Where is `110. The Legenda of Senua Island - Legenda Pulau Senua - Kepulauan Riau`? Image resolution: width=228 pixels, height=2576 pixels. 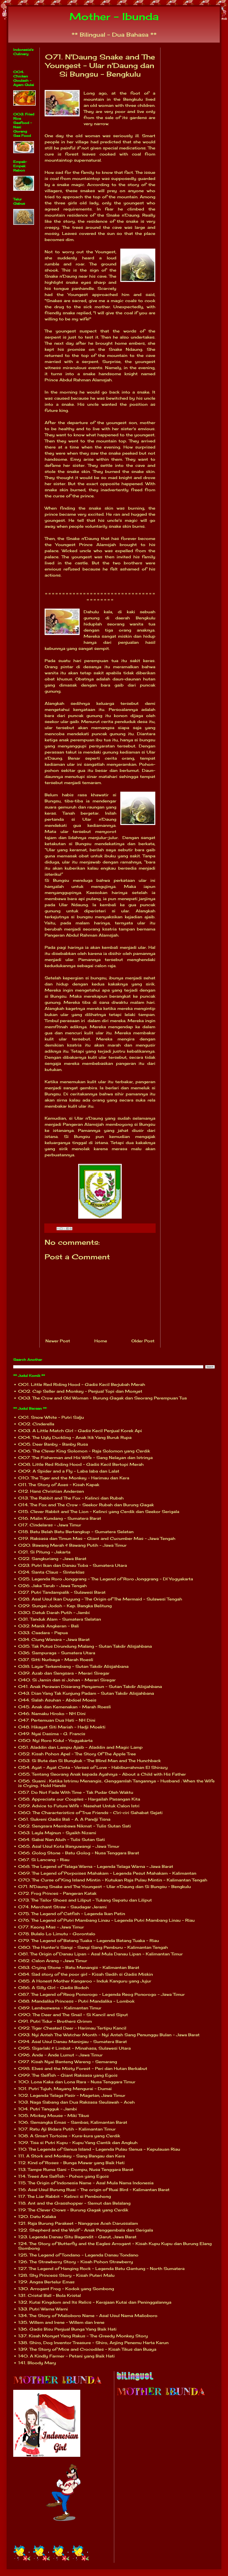
110. The Legenda of Senua Island - Legenda Pulau Senua - Kepulauan Riau is located at coordinates (99, 2149).